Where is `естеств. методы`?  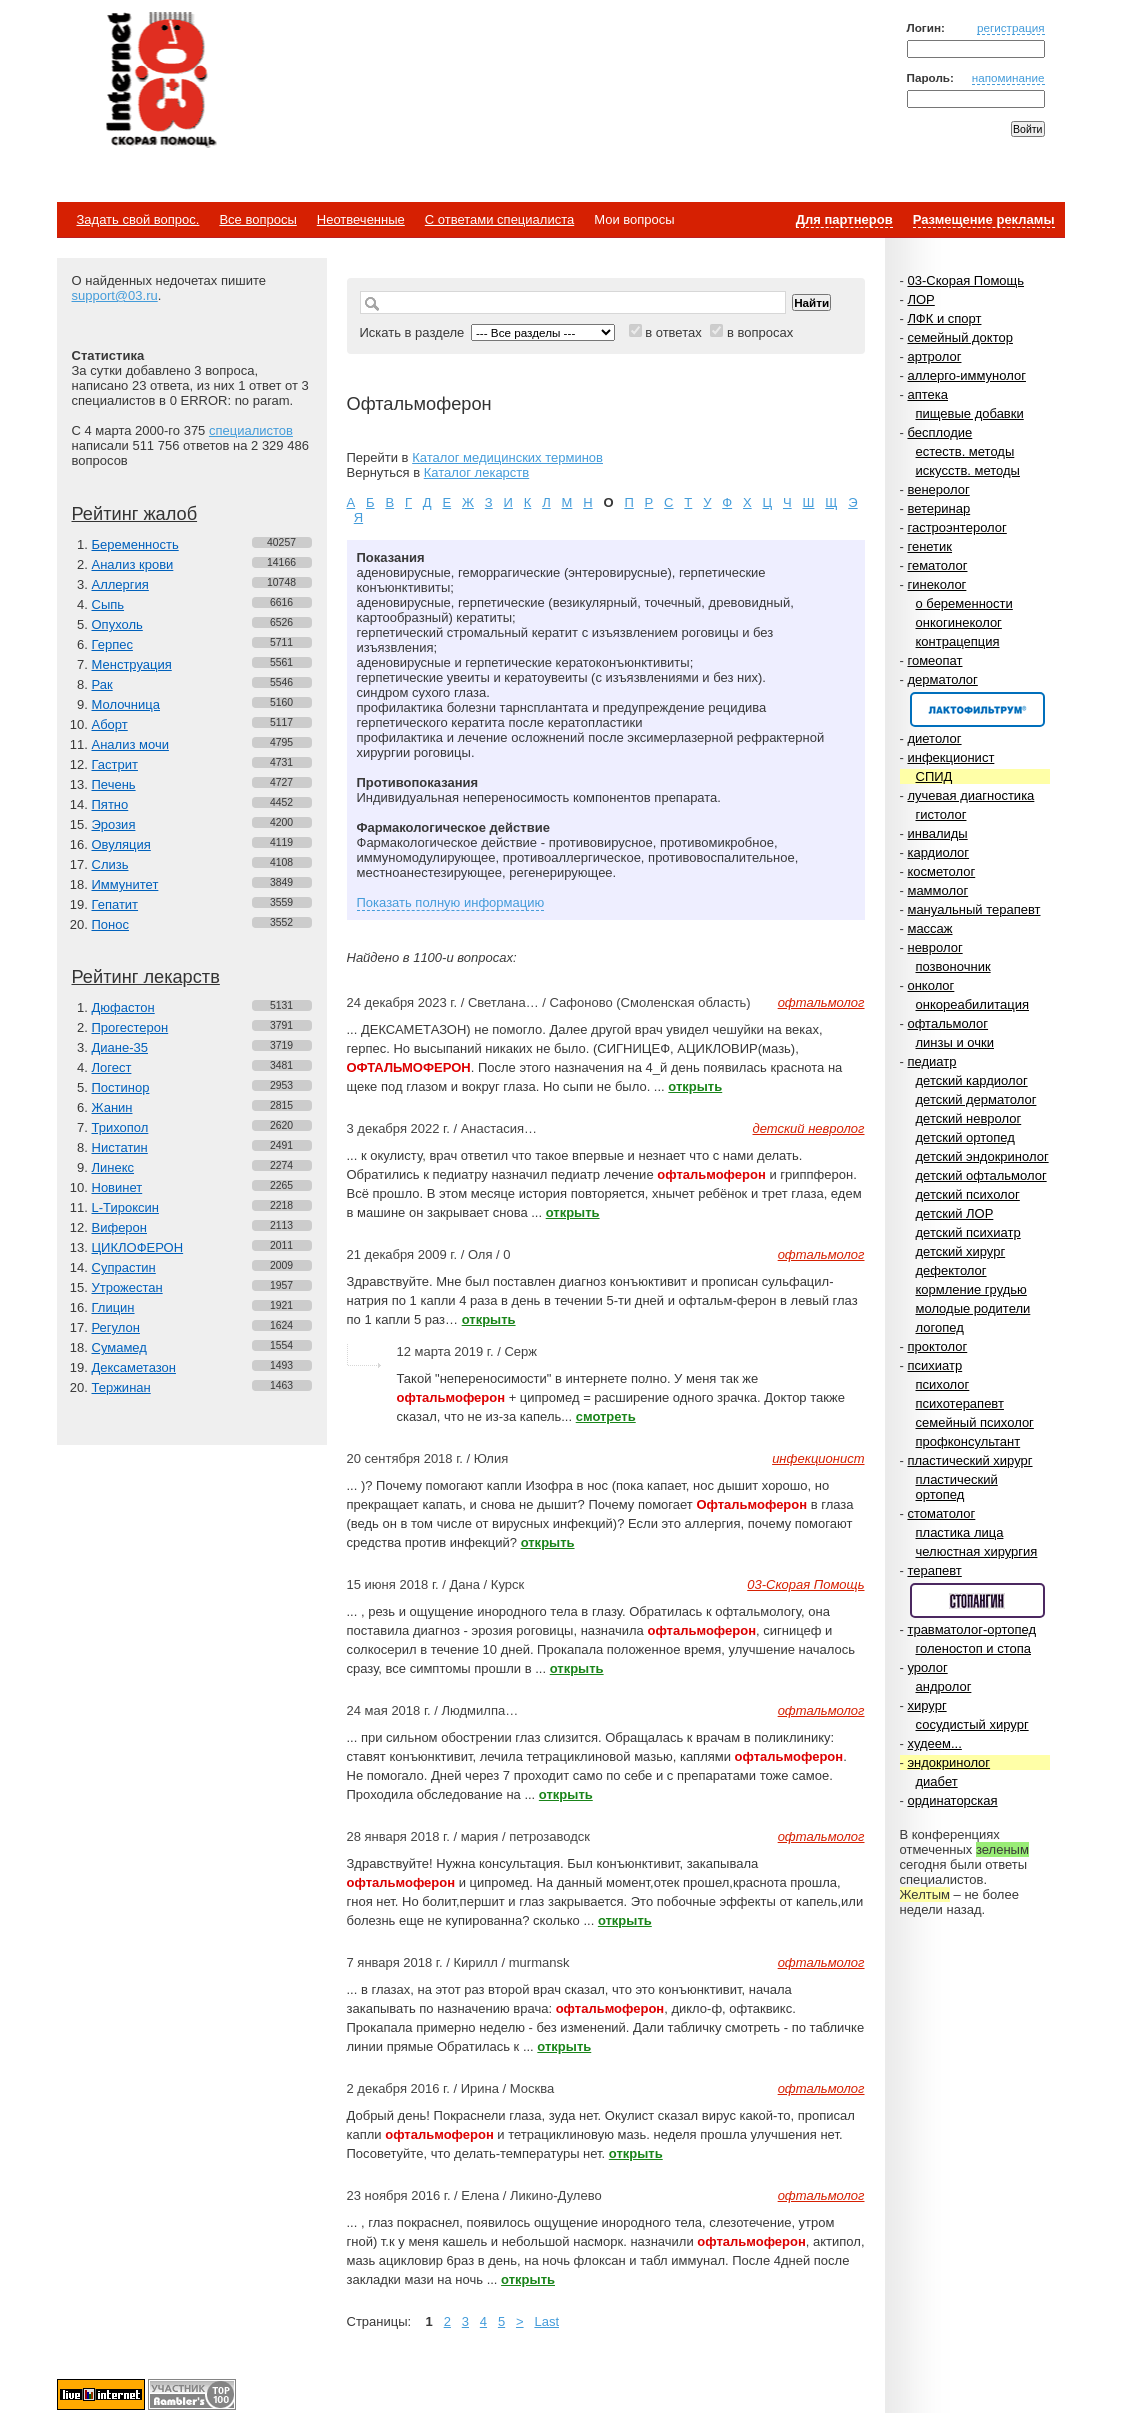 естеств. методы is located at coordinates (965, 451).